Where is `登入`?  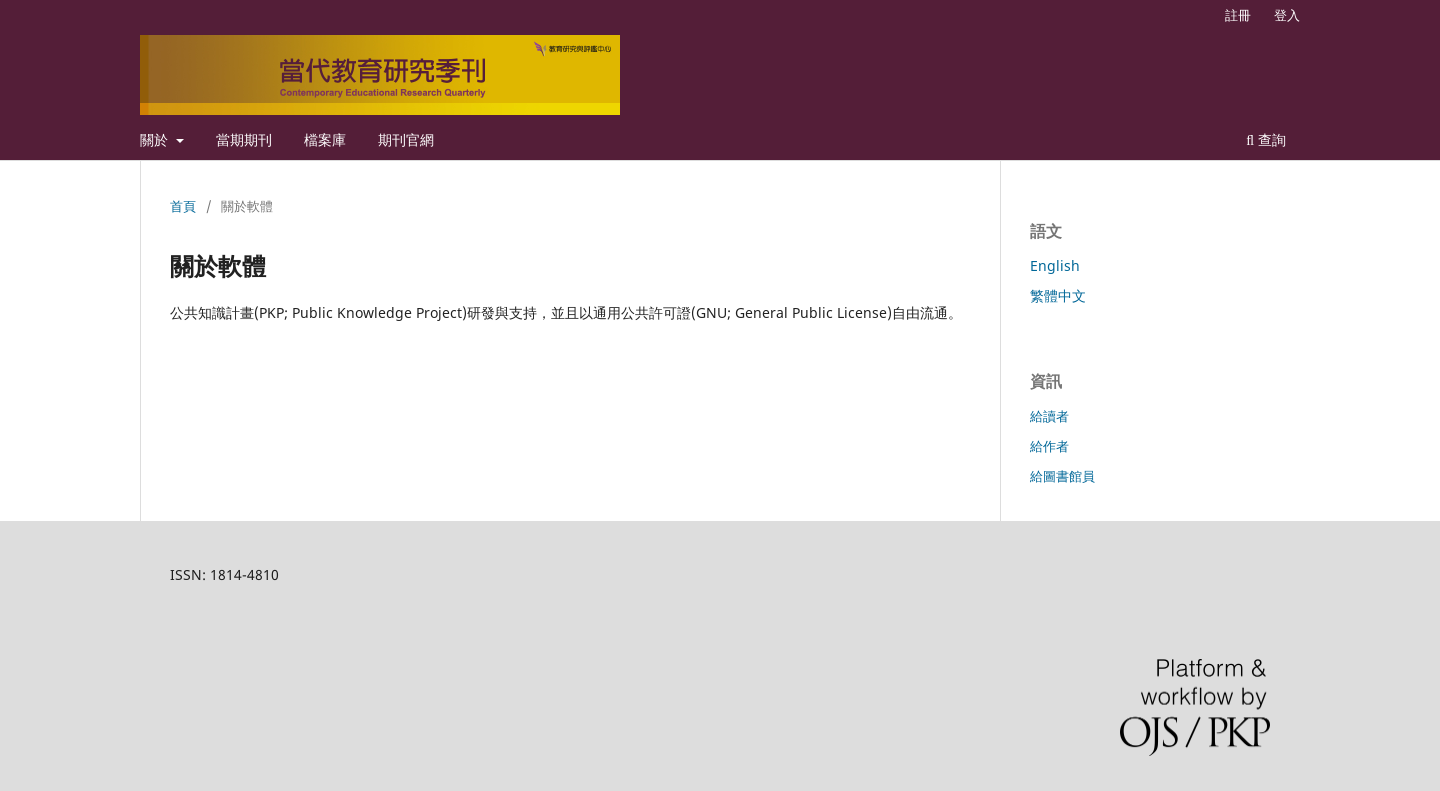 登入 is located at coordinates (1287, 15).